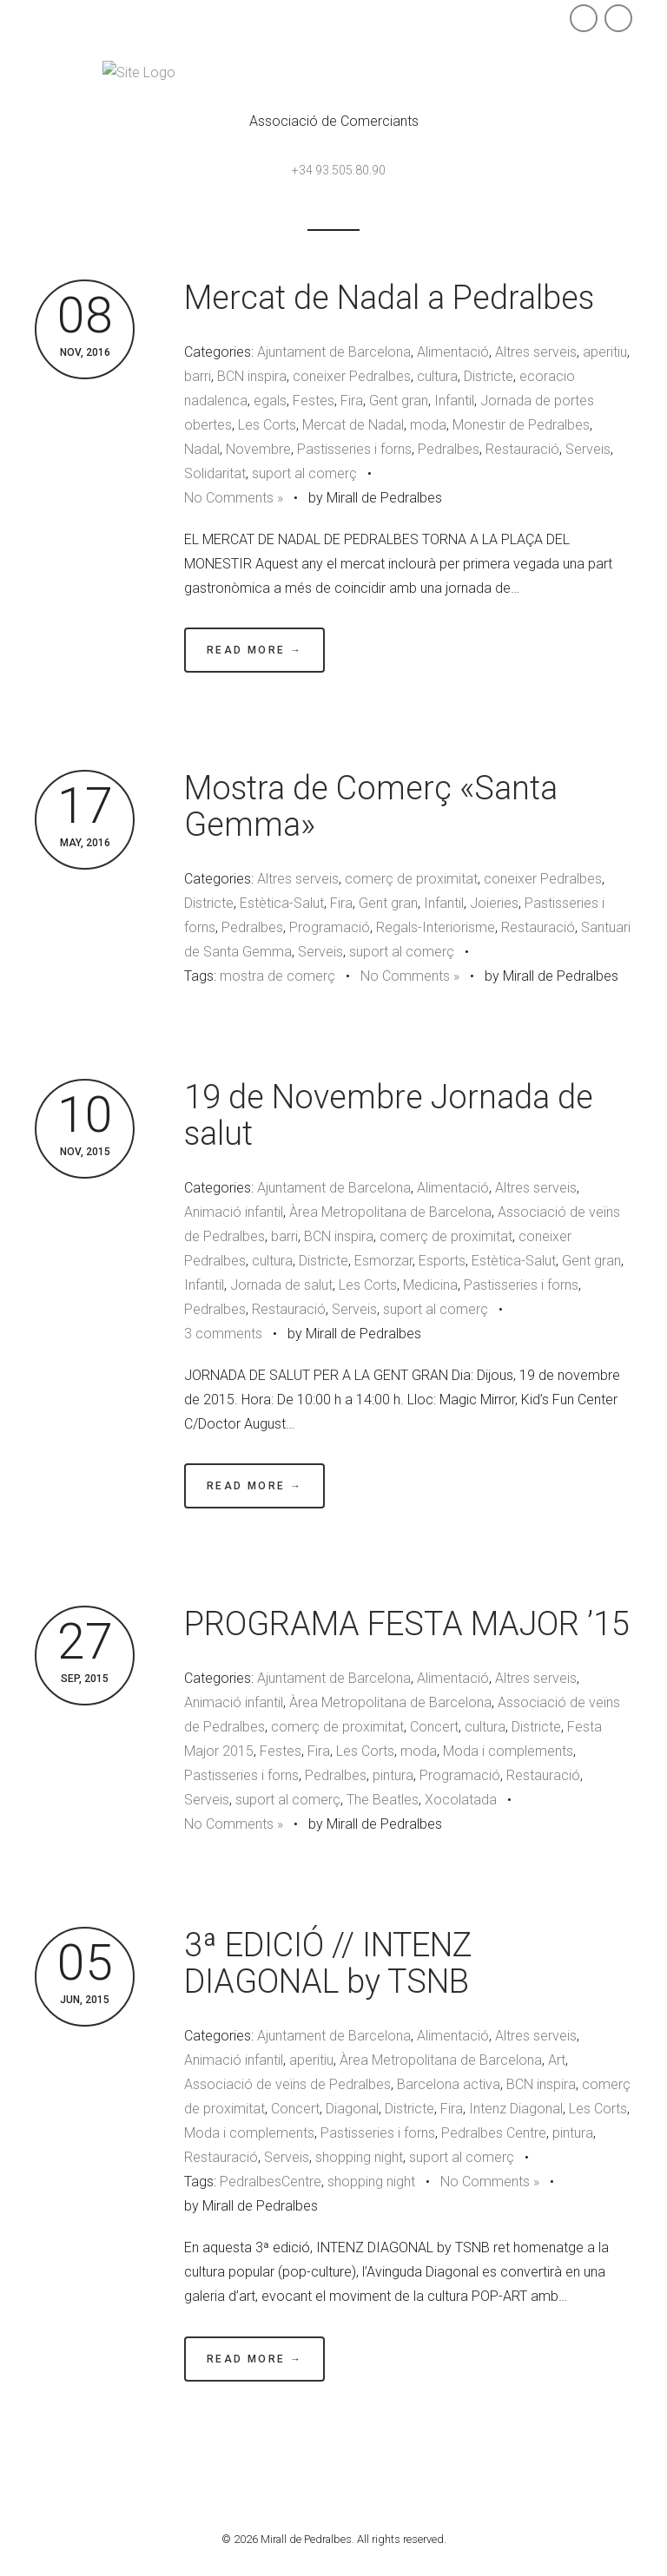 This screenshot has width=667, height=2576. Describe the element at coordinates (461, 1799) in the screenshot. I see `Xocolatada` at that location.